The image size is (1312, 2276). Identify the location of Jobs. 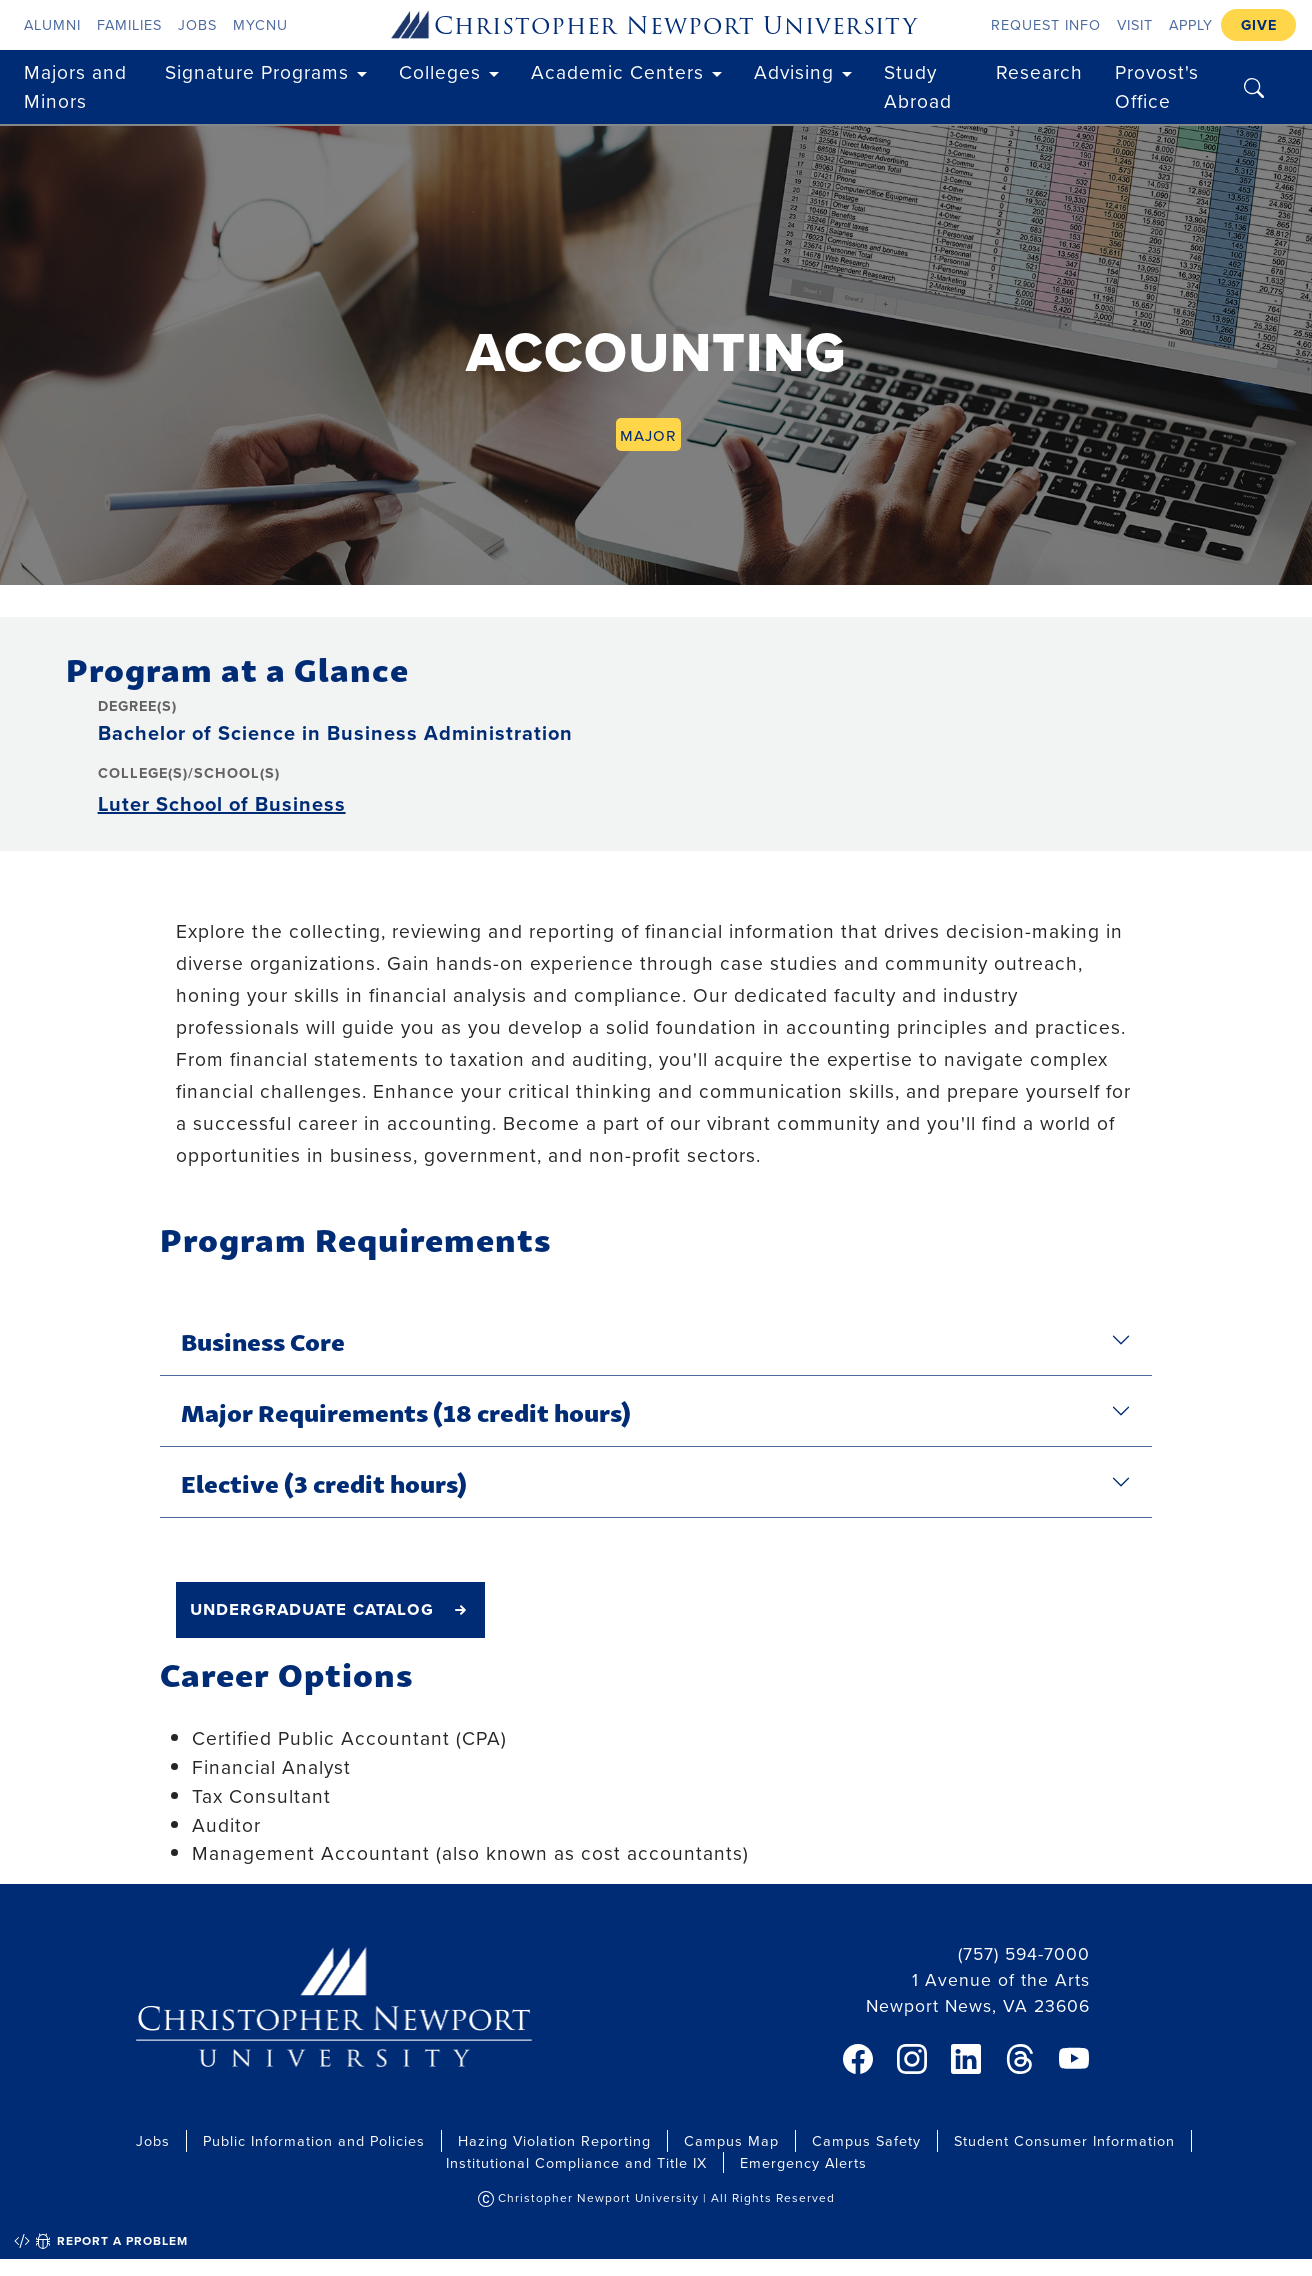
(197, 24).